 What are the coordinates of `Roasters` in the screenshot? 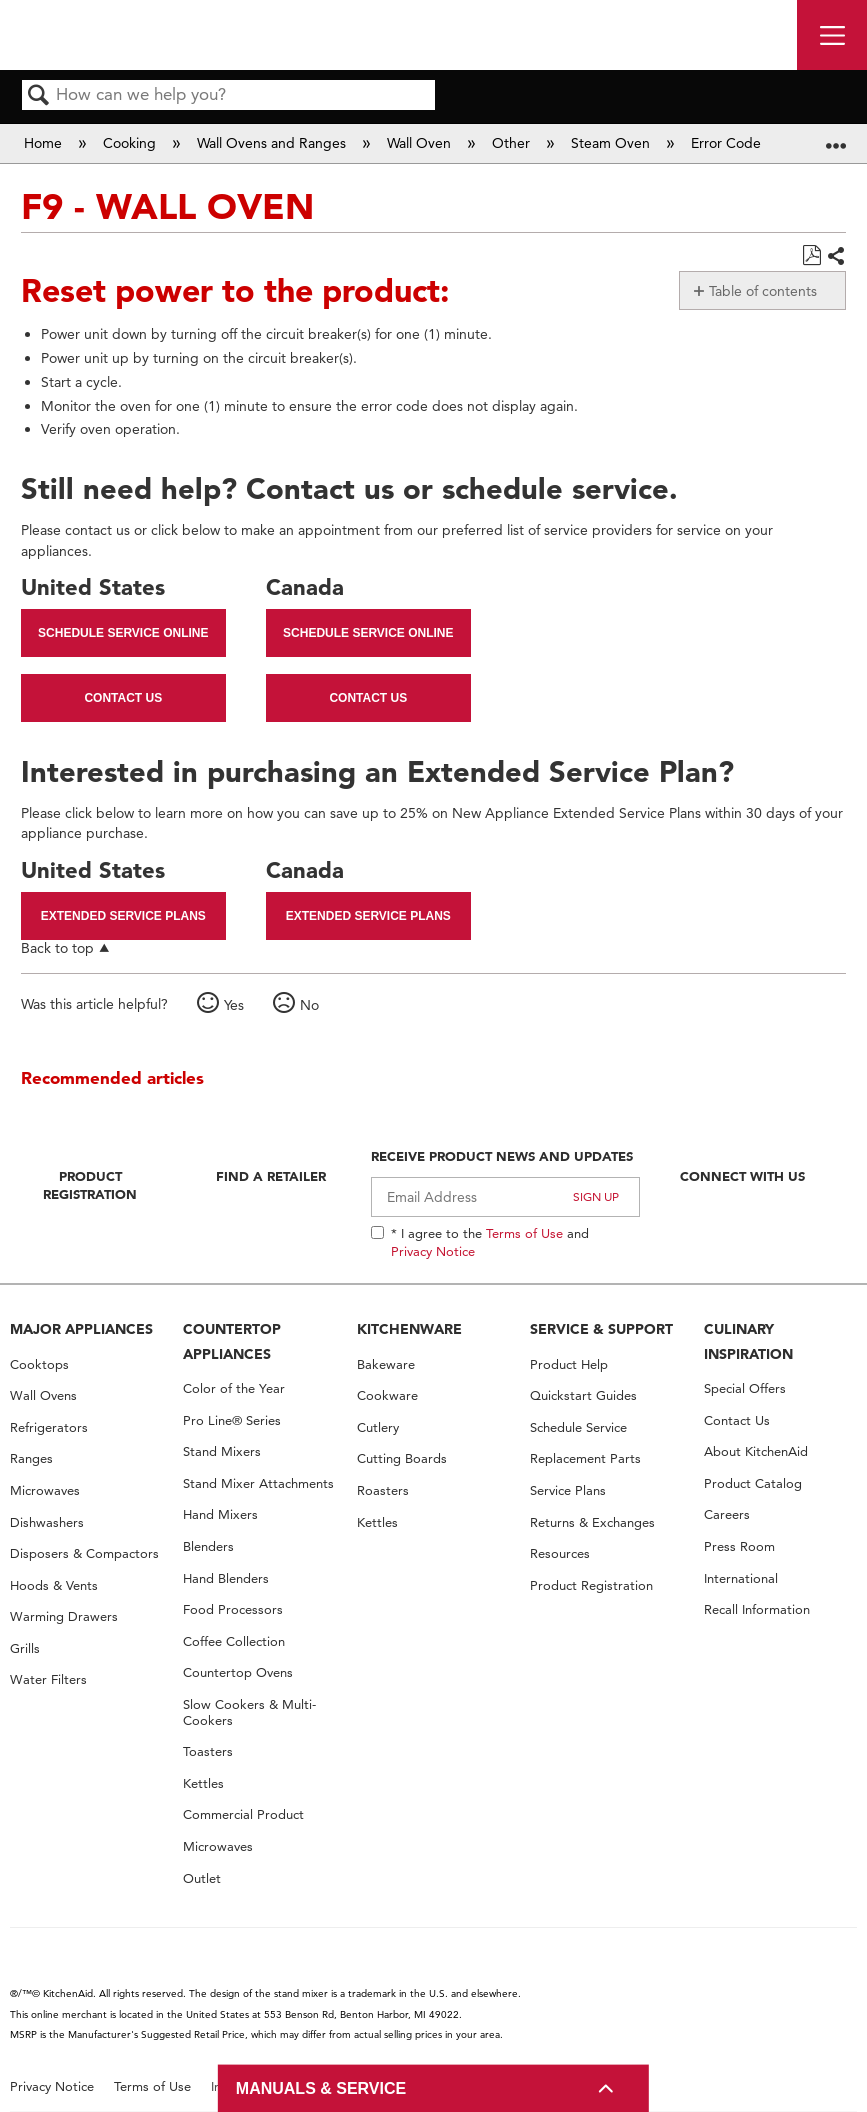 It's located at (383, 1490).